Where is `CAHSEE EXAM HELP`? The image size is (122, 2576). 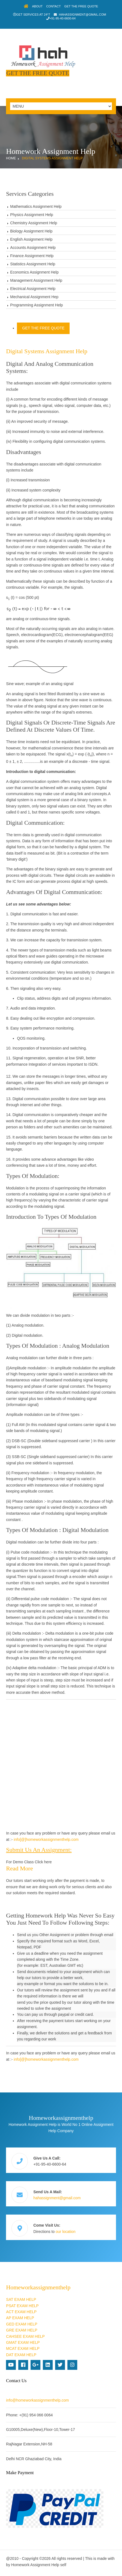
CAHSEE EXAM HELP is located at coordinates (25, 2336).